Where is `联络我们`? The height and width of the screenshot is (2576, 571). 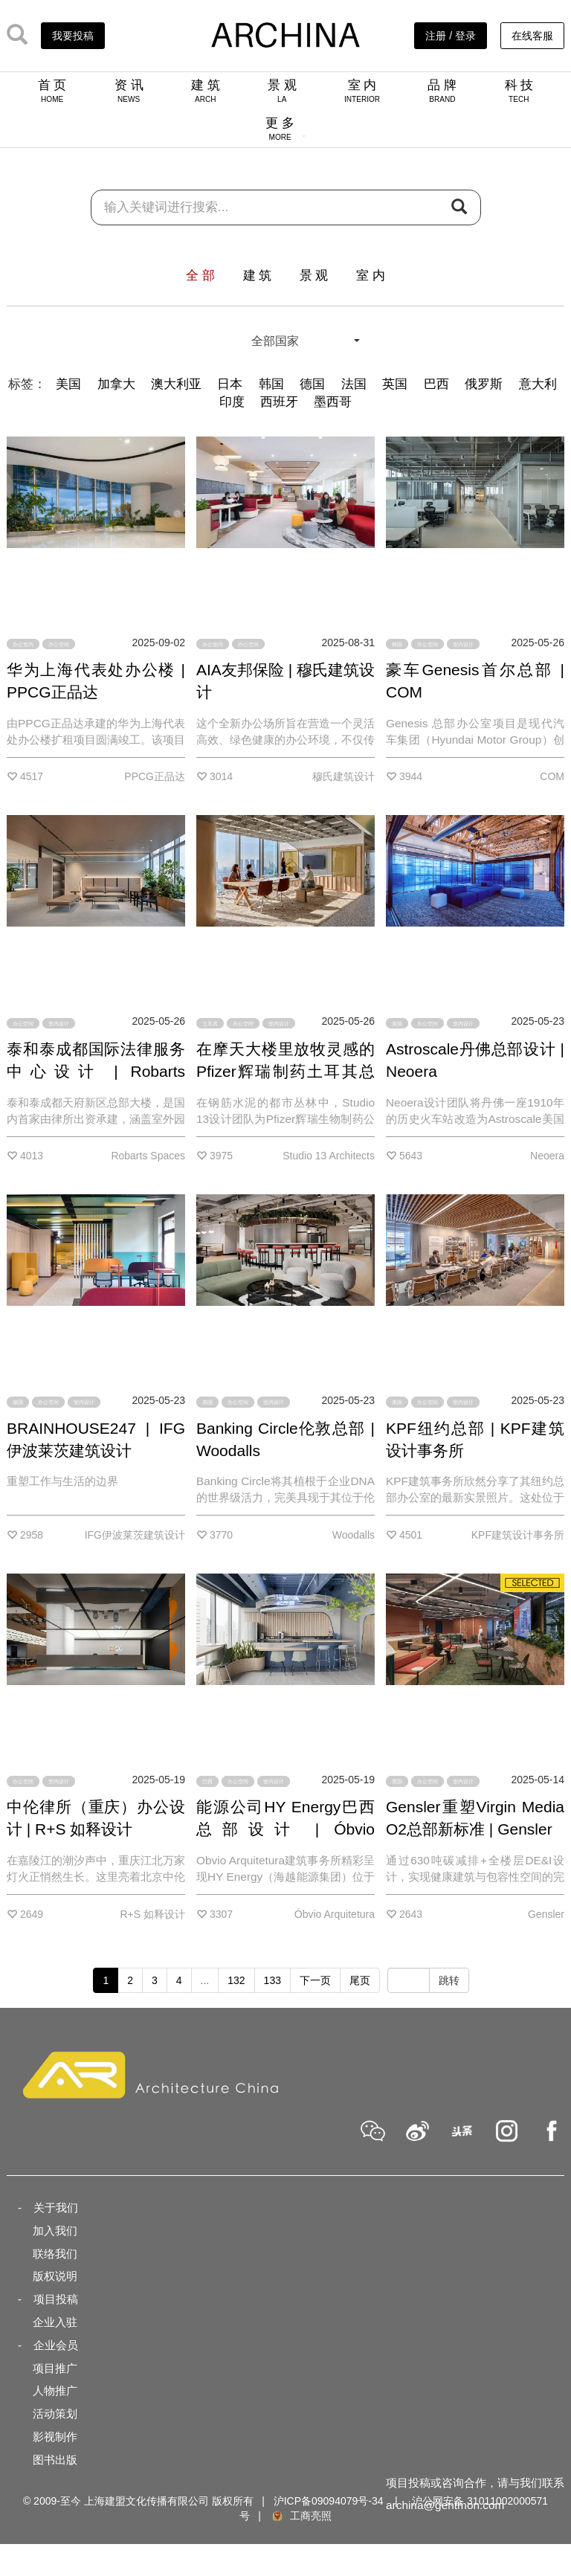
联络我们 is located at coordinates (55, 2253).